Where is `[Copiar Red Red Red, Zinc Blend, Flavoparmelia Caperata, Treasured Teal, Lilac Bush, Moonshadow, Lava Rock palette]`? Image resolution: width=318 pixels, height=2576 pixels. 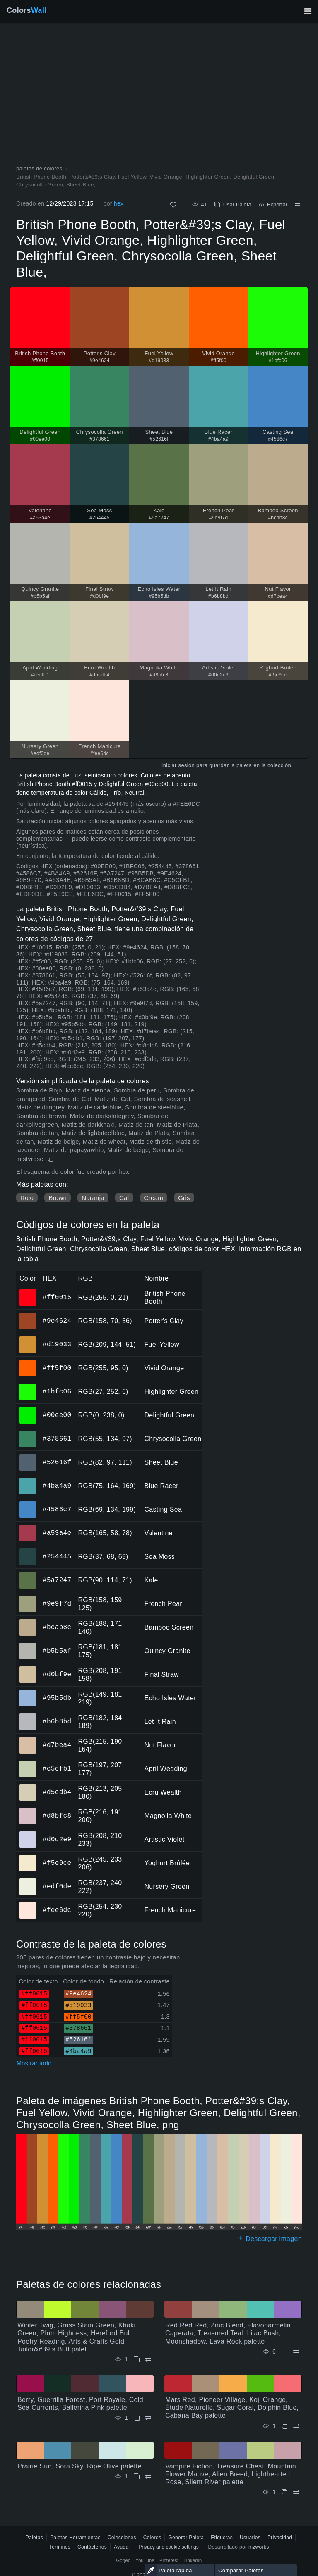 [Copiar Red Red Red, Zinc Blend, Flavoparmelia Caperata, Treasured Teal, Lilac Bush, Moonshadow, Lava Rock palette] is located at coordinates (284, 2351).